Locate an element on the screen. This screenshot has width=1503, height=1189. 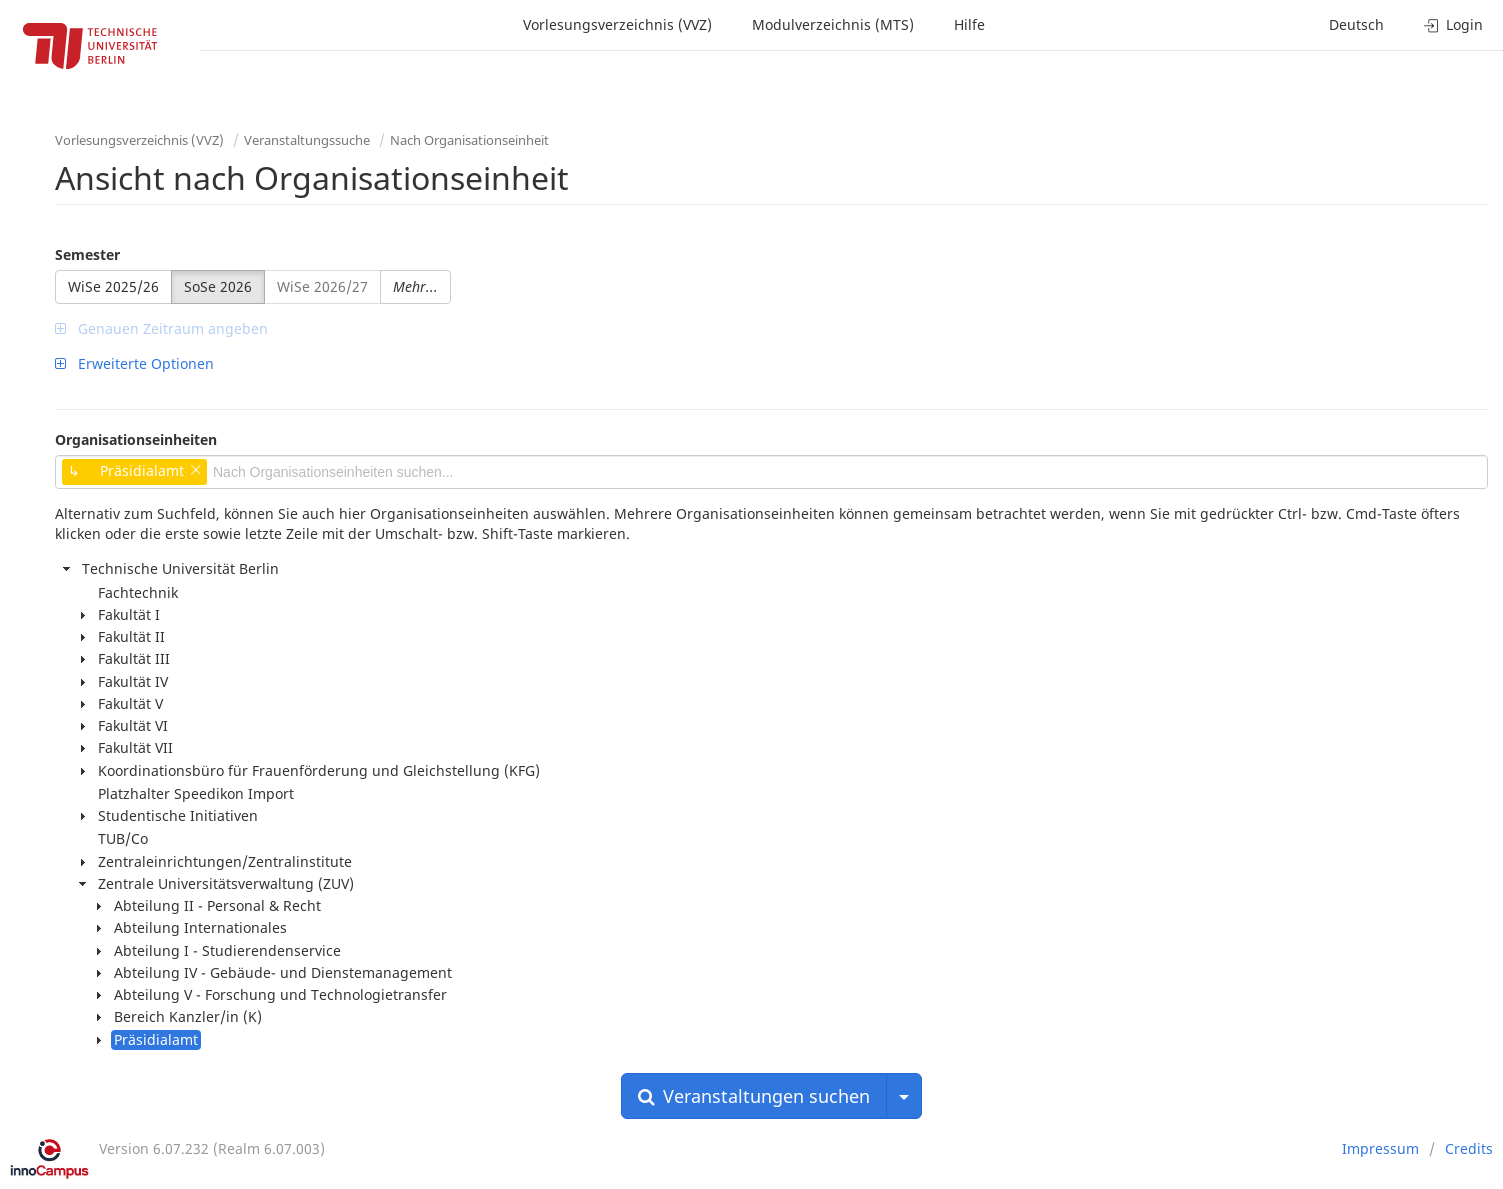
Erweiterte Optionen is located at coordinates (134, 363).